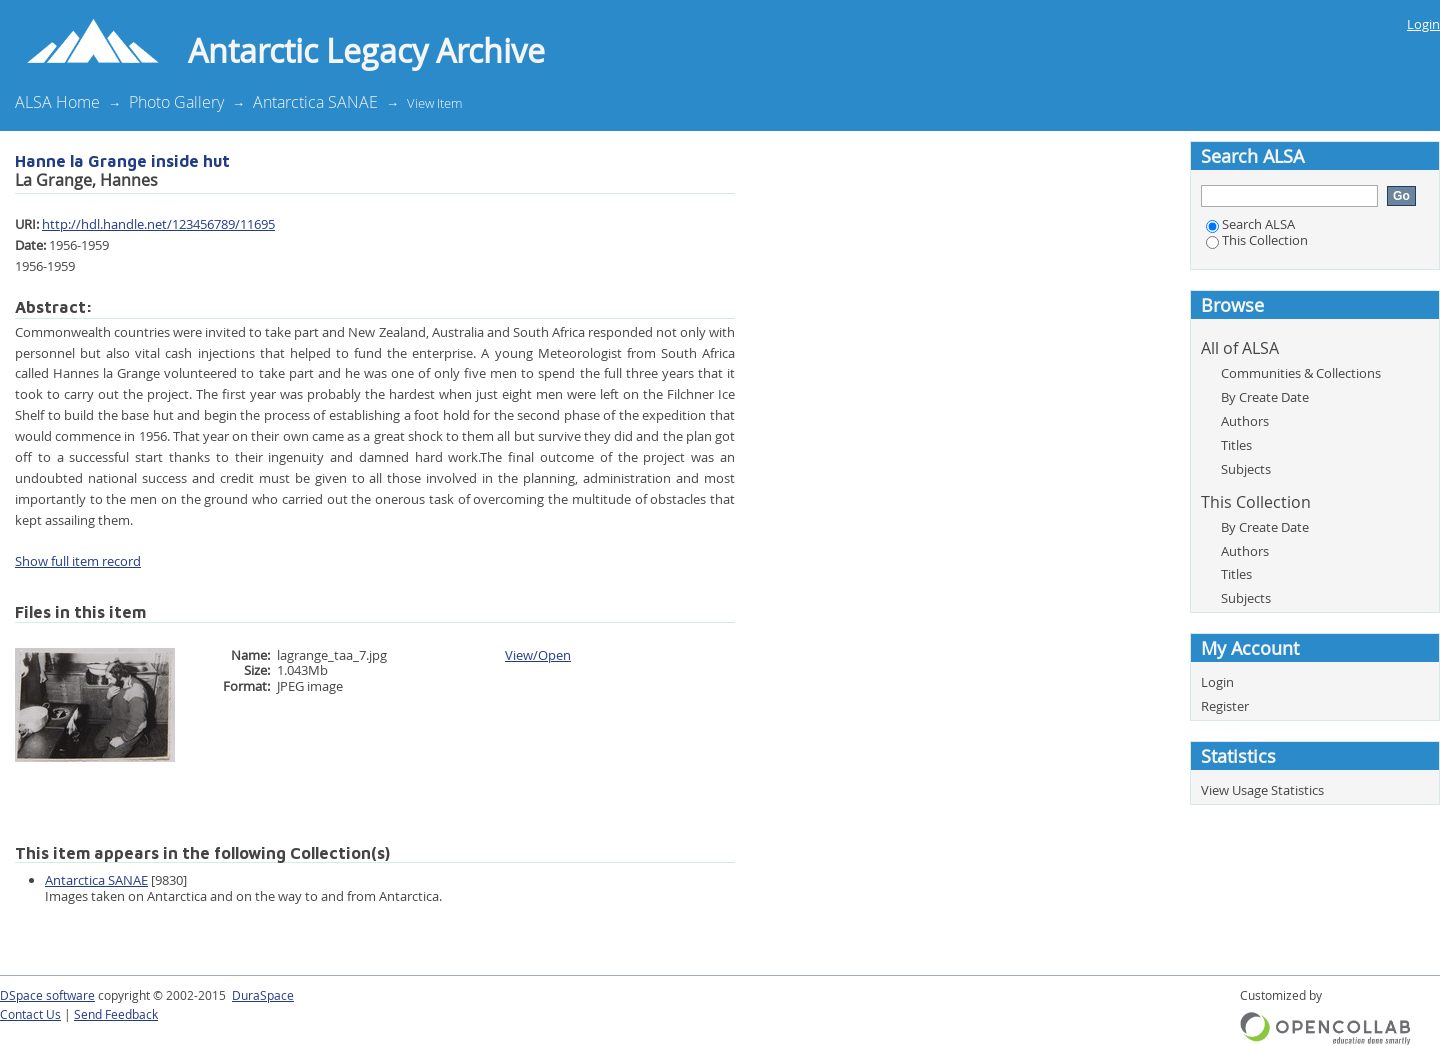 The height and width of the screenshot is (1045, 1440). What do you see at coordinates (30, 1014) in the screenshot?
I see `Contact Us` at bounding box center [30, 1014].